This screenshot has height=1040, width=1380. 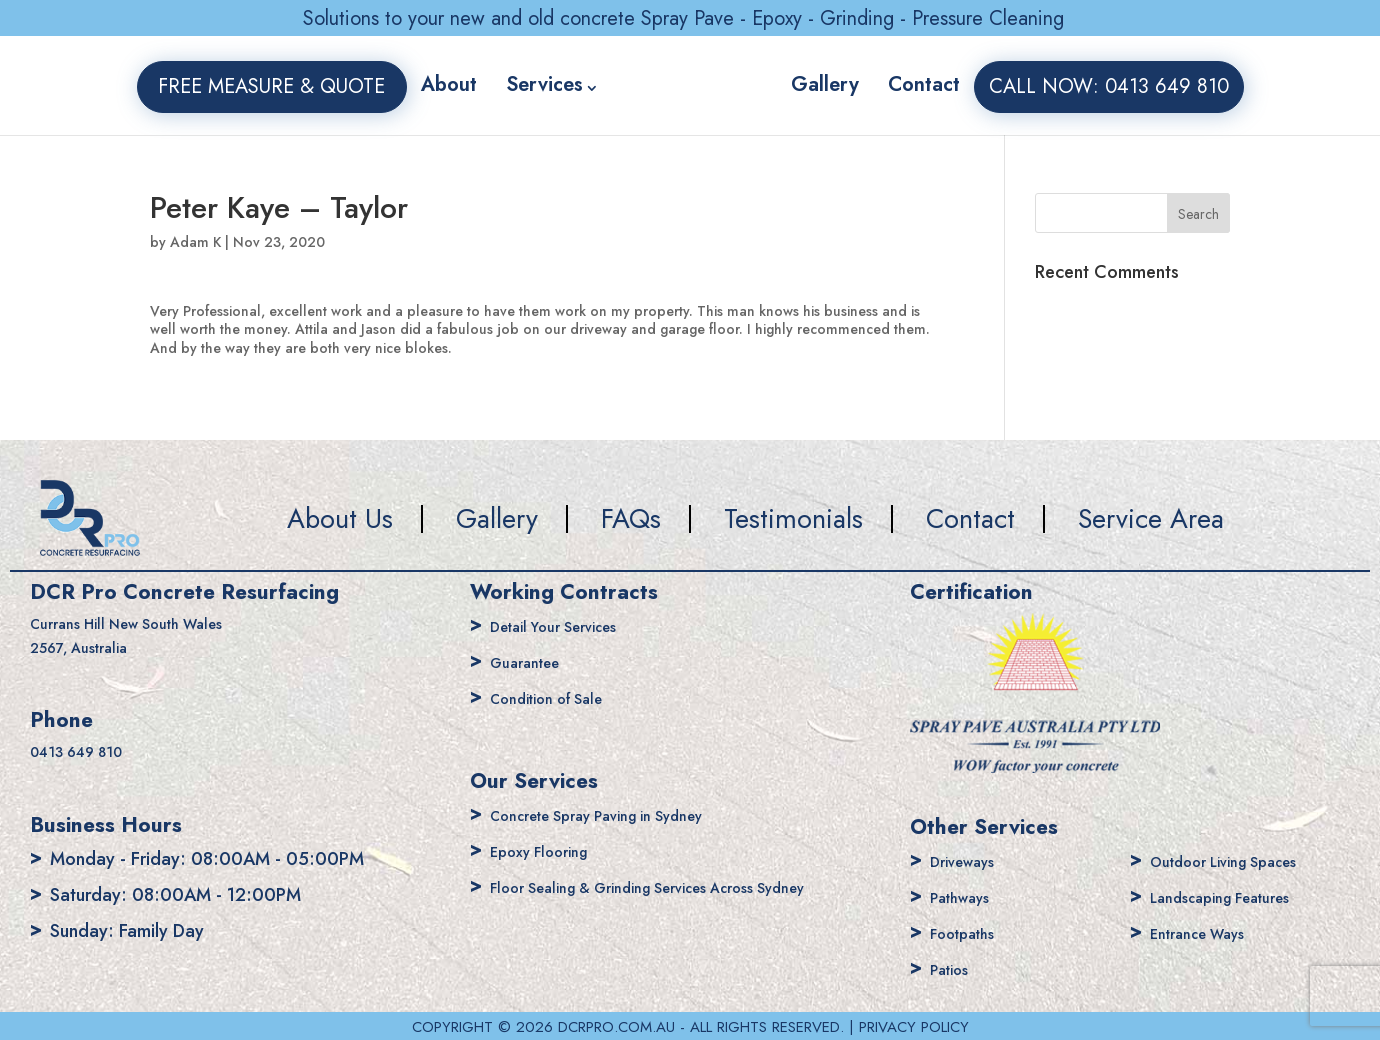 I want to click on Services, so click(x=520, y=85).